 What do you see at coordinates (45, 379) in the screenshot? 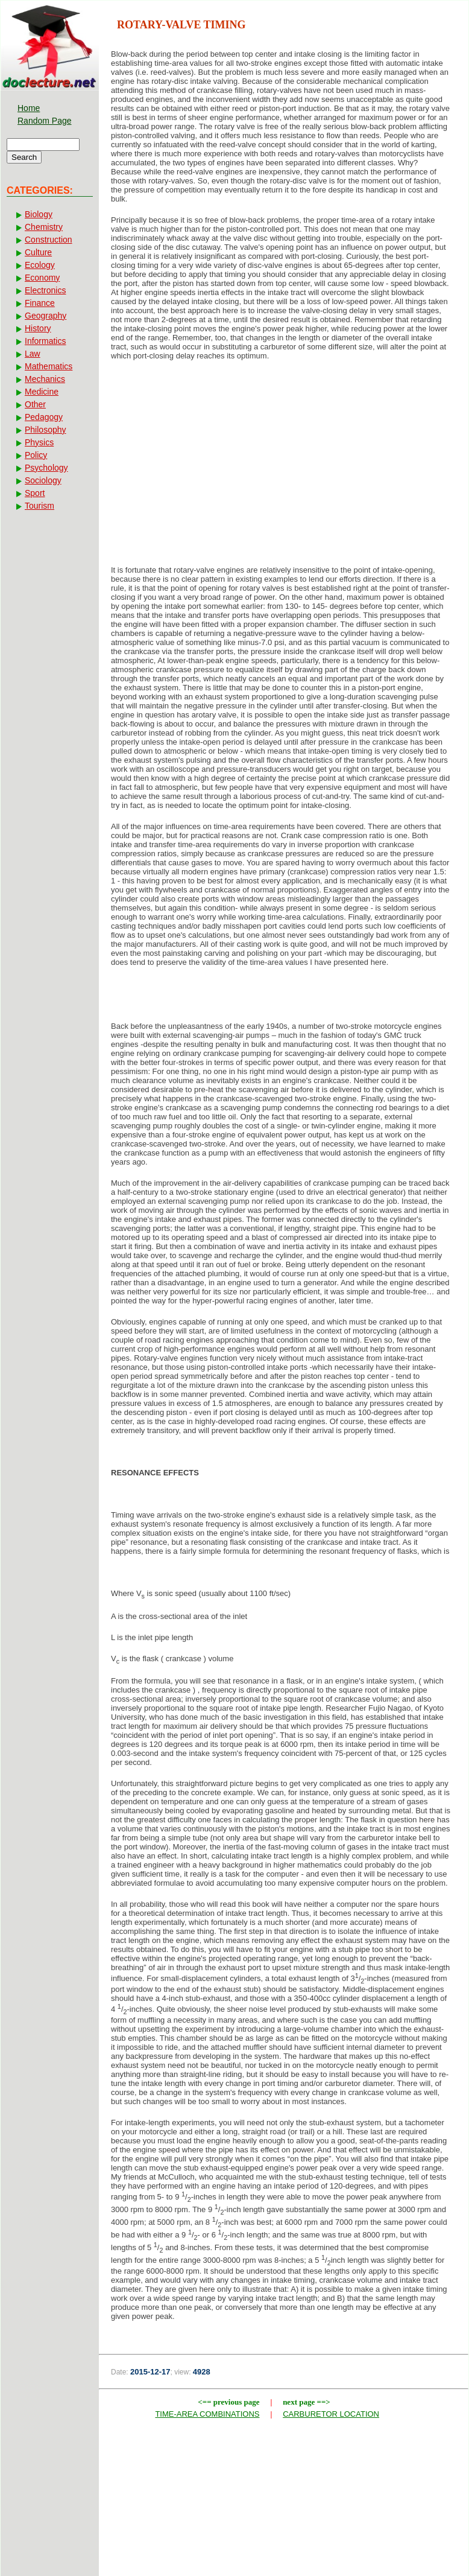
I see `Mechanics` at bounding box center [45, 379].